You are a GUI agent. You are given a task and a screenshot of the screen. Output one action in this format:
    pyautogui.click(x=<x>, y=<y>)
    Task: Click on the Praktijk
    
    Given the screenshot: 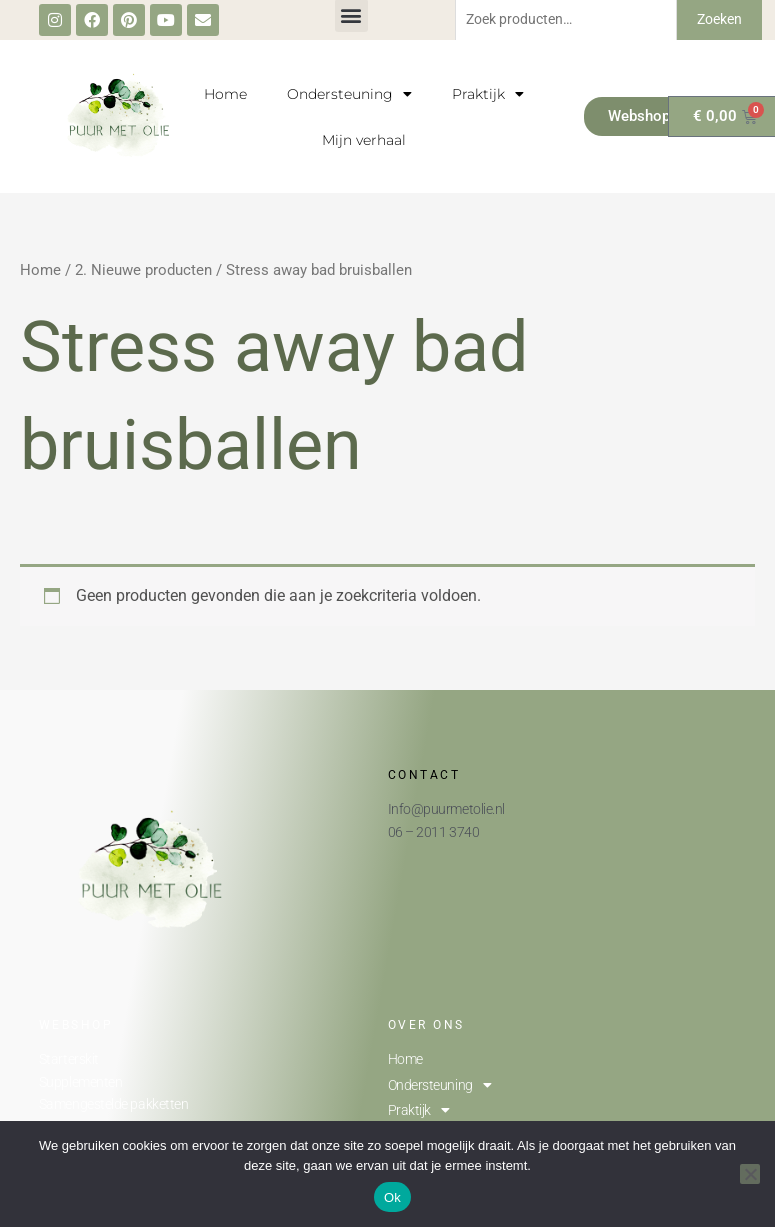 What is the action you would take?
    pyautogui.click(x=488, y=94)
    